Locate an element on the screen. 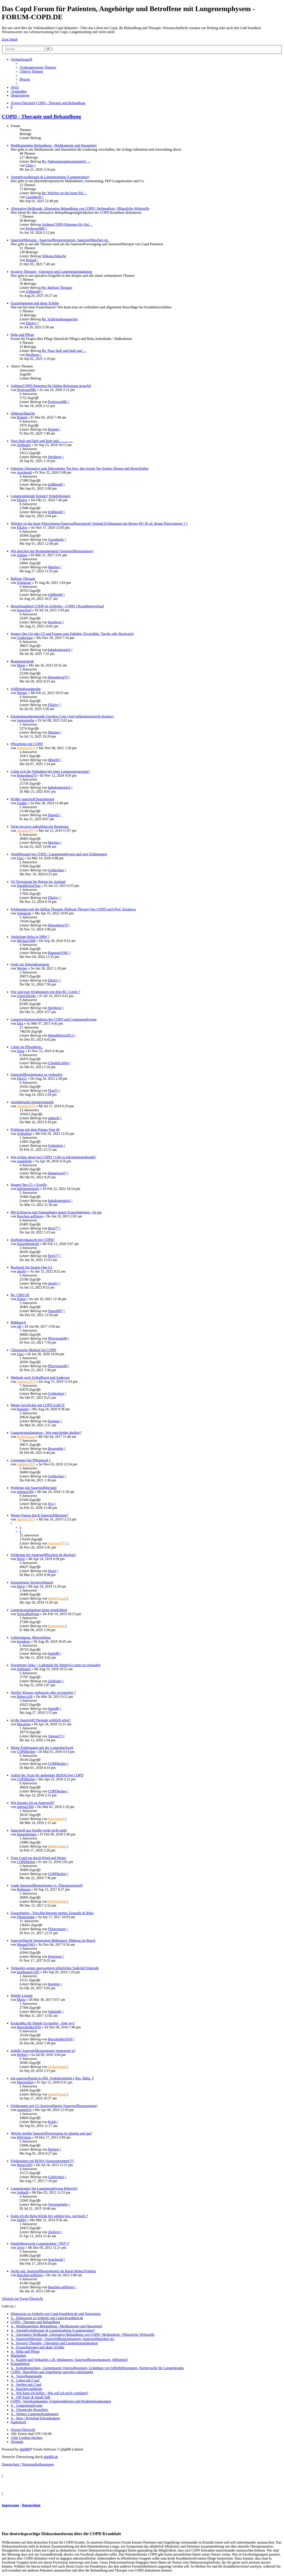 This screenshot has height=2576, width=284. ArthurB is located at coordinates (22, 2192).